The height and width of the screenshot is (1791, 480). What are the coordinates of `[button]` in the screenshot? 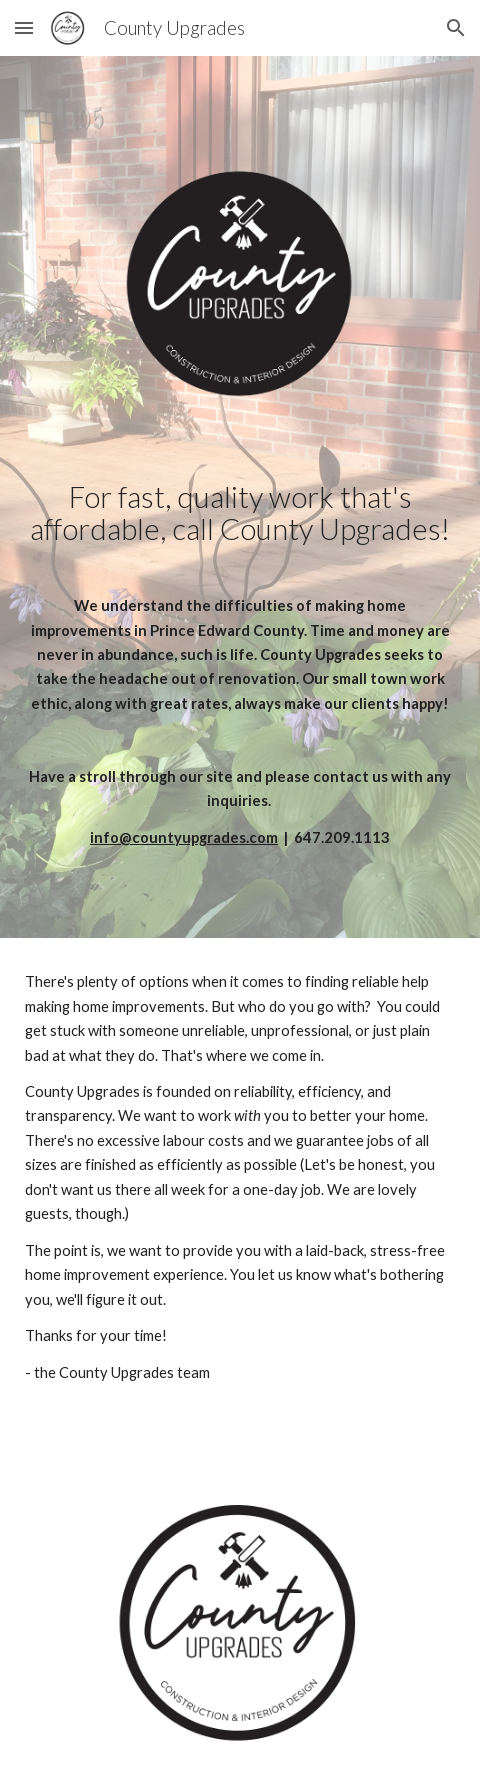 It's located at (24, 27).